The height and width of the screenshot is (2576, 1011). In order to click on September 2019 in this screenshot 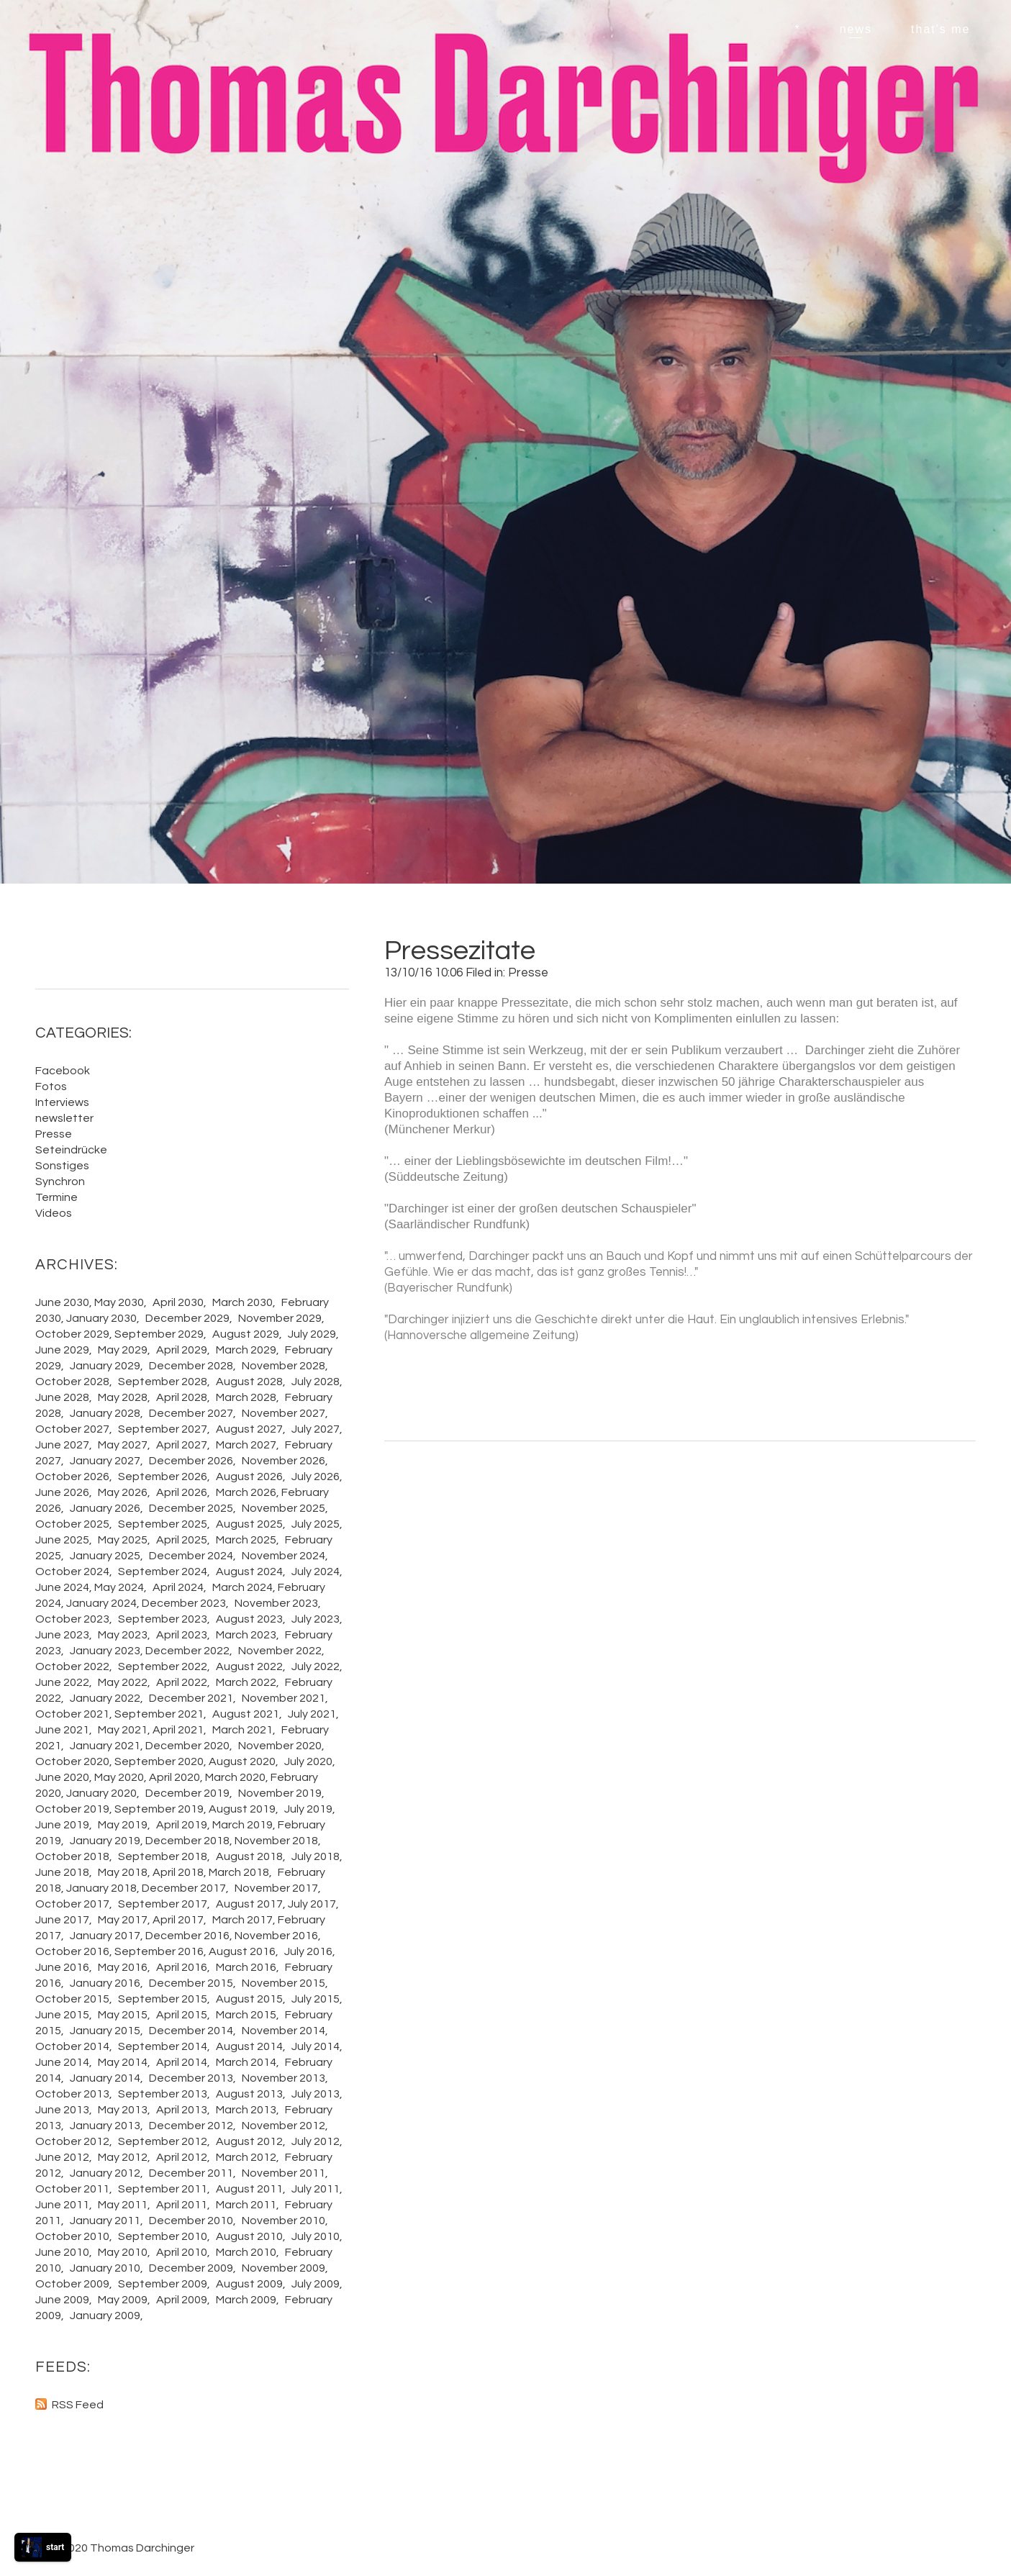, I will do `click(159, 1809)`.